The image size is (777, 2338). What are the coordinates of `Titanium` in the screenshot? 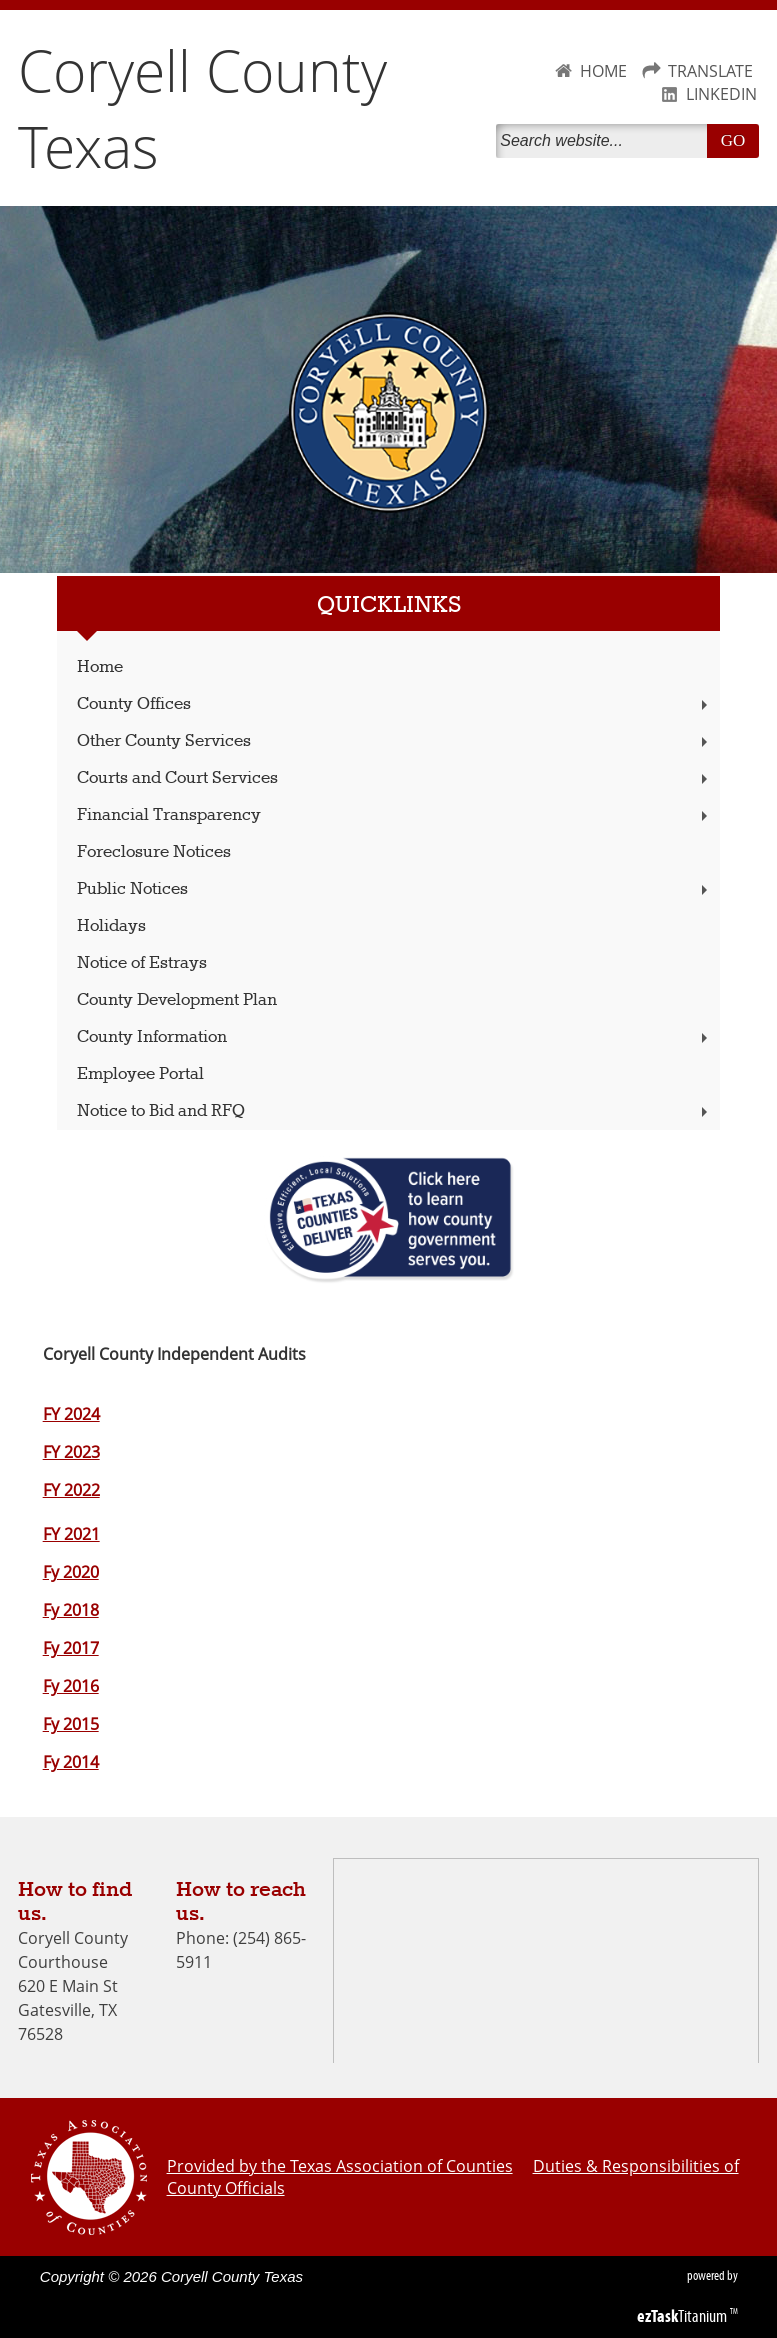 It's located at (683, 2316).